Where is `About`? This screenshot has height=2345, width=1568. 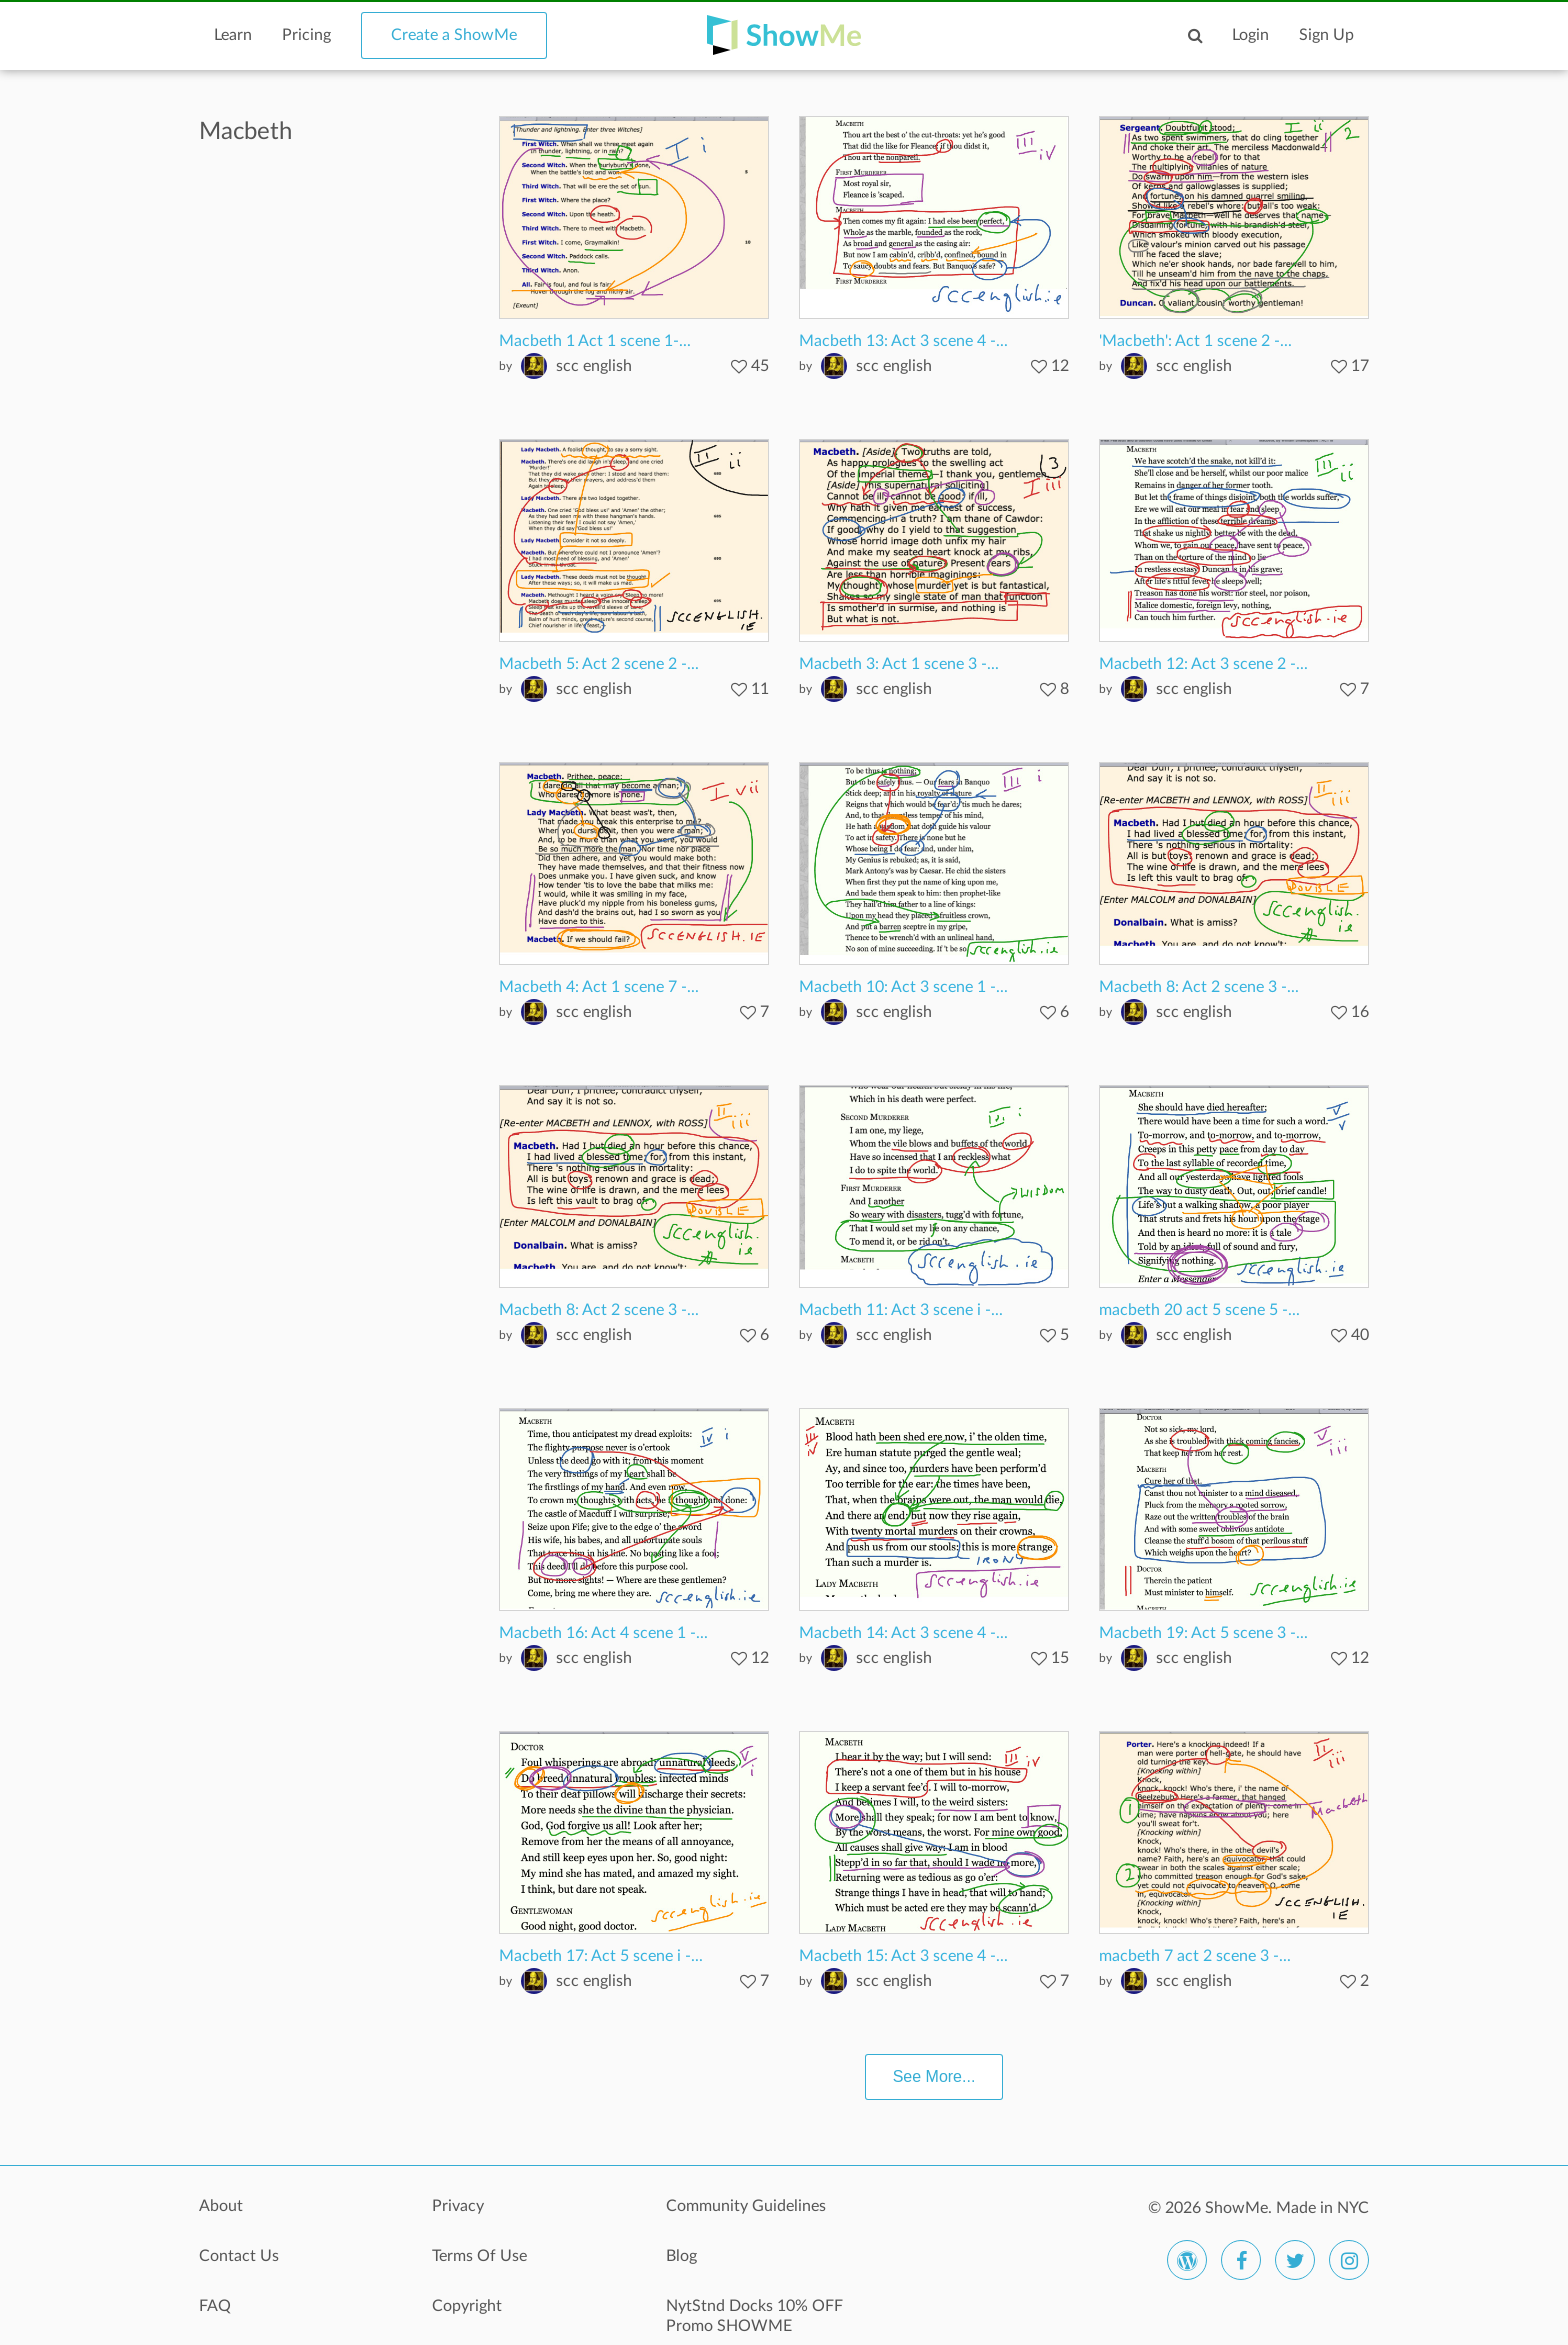
About is located at coordinates (221, 2206).